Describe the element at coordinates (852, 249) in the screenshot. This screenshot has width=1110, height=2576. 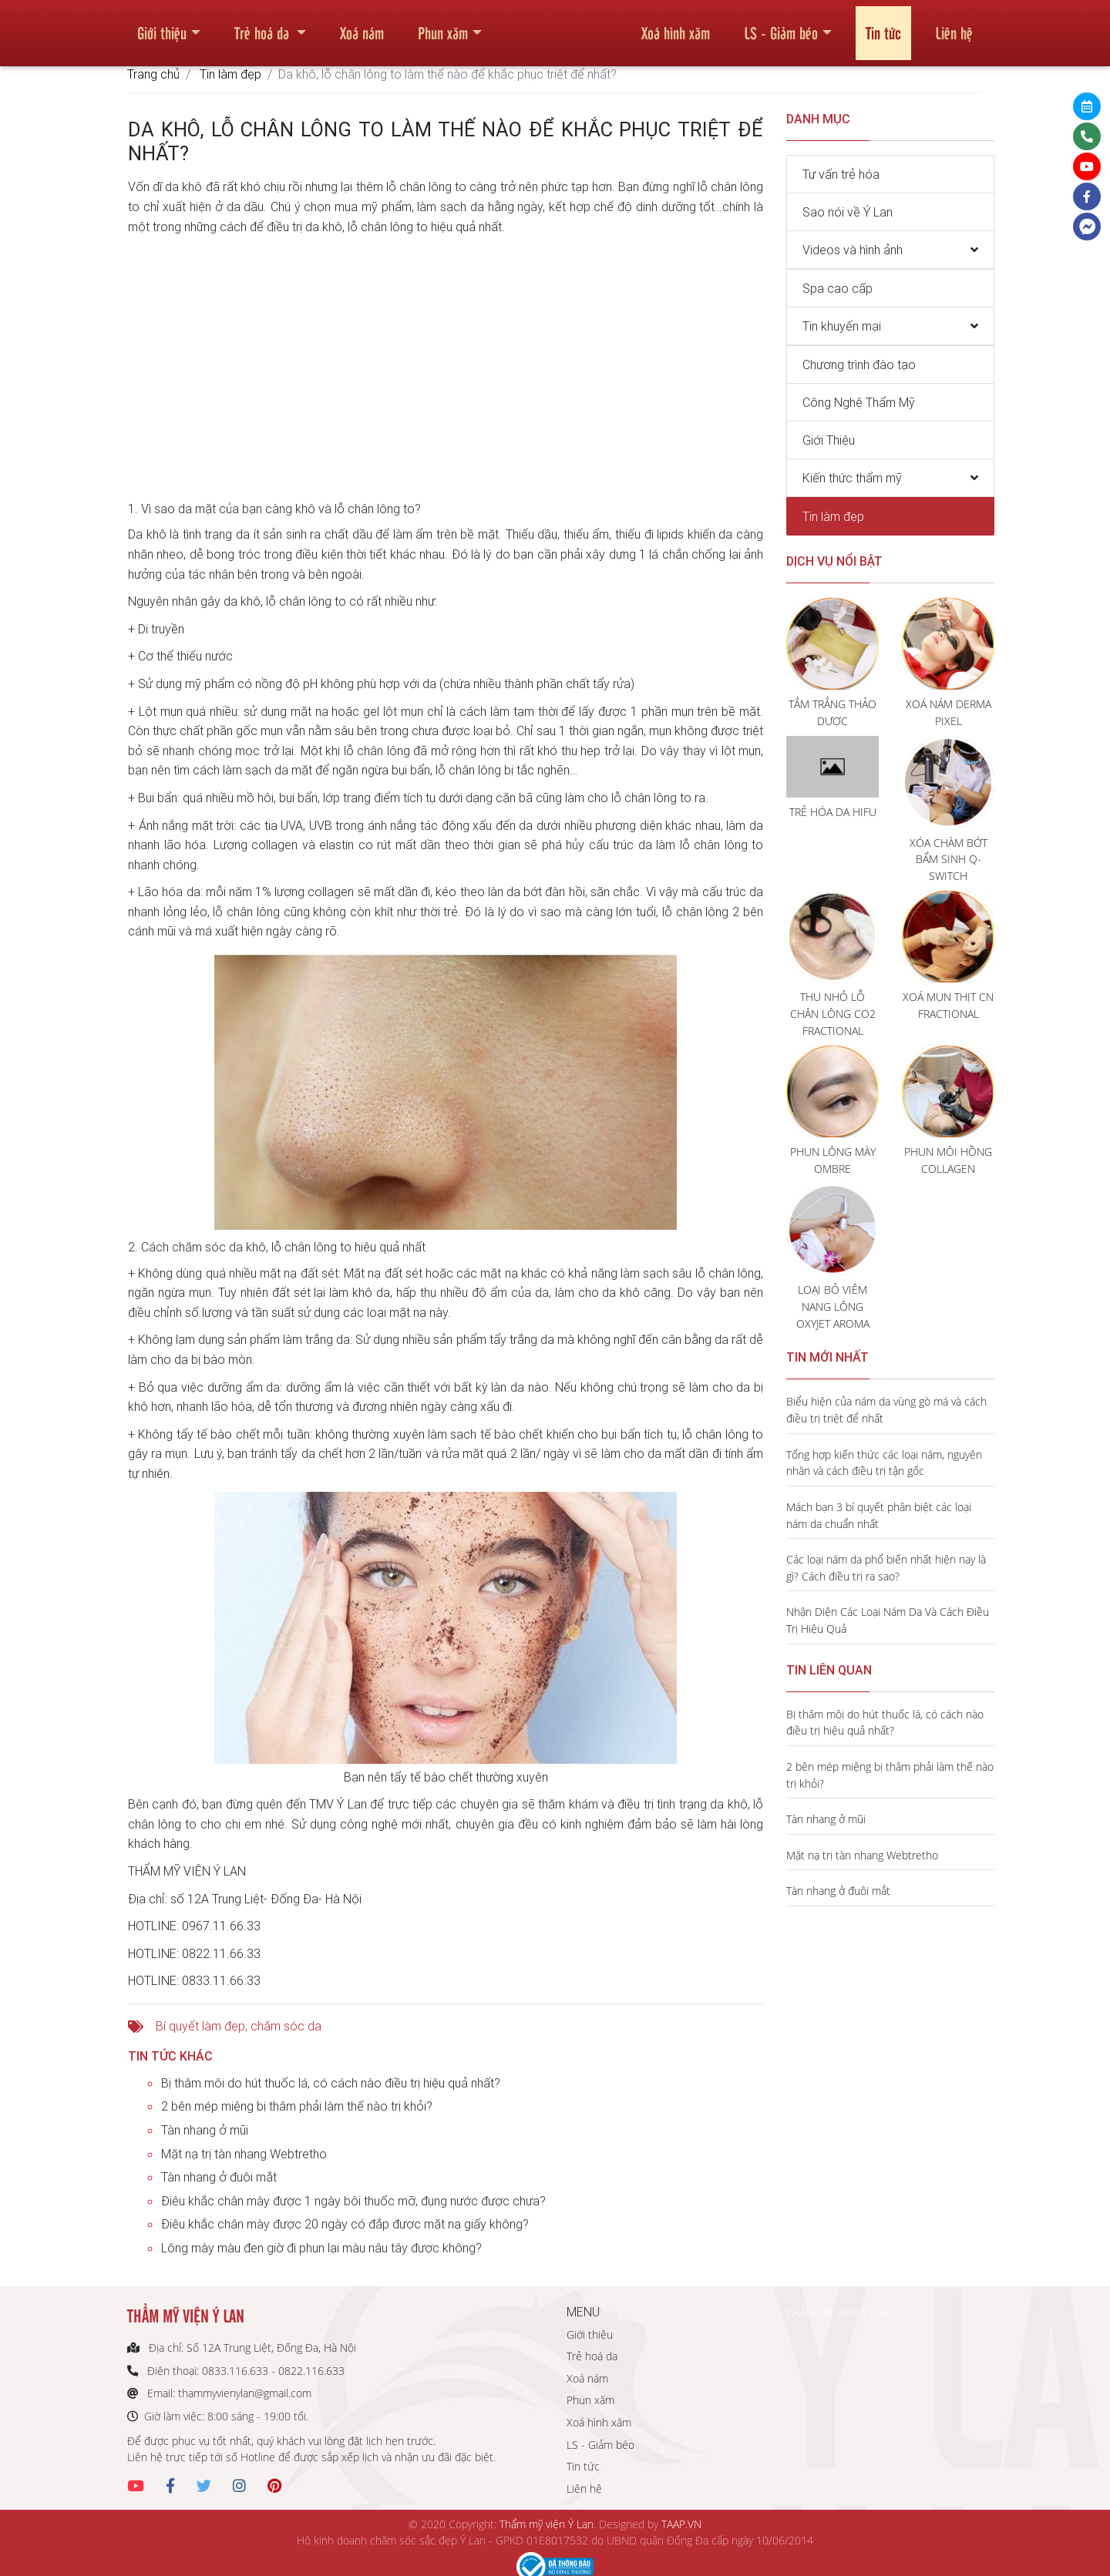
I see `Videos và hình ảnh` at that location.